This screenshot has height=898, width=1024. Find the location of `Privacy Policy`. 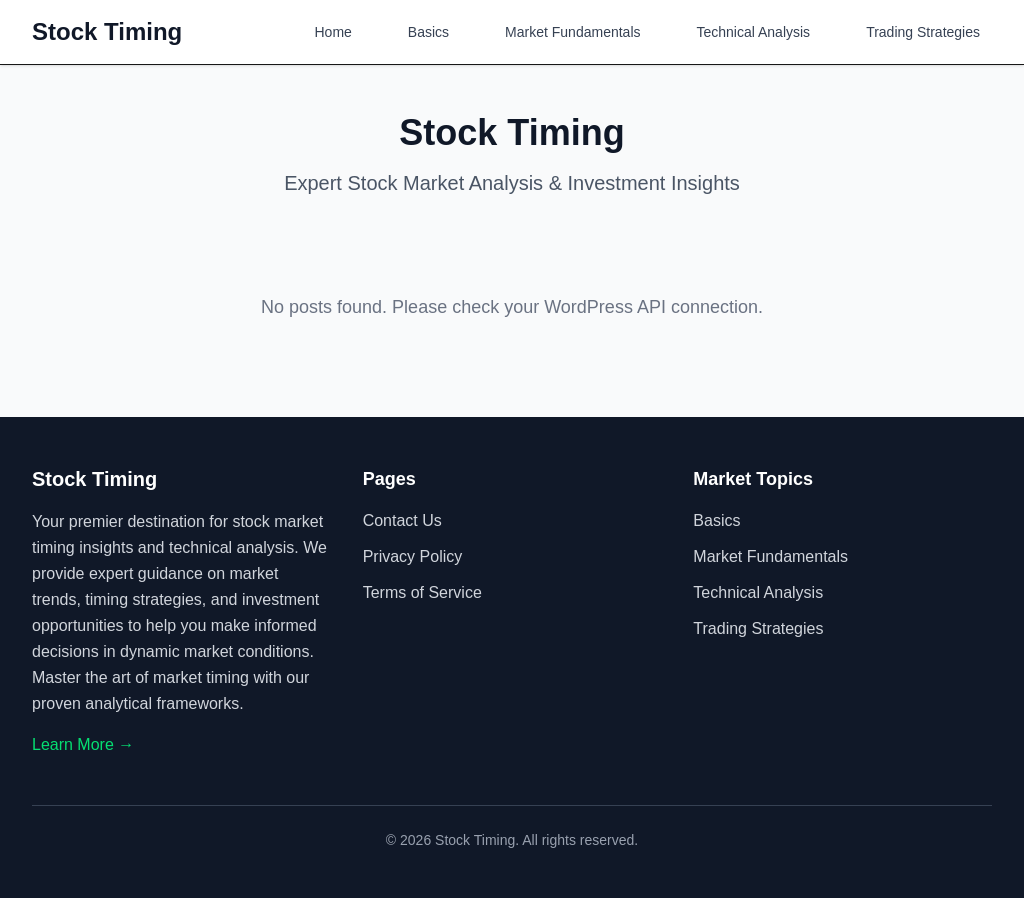

Privacy Policy is located at coordinates (413, 556).